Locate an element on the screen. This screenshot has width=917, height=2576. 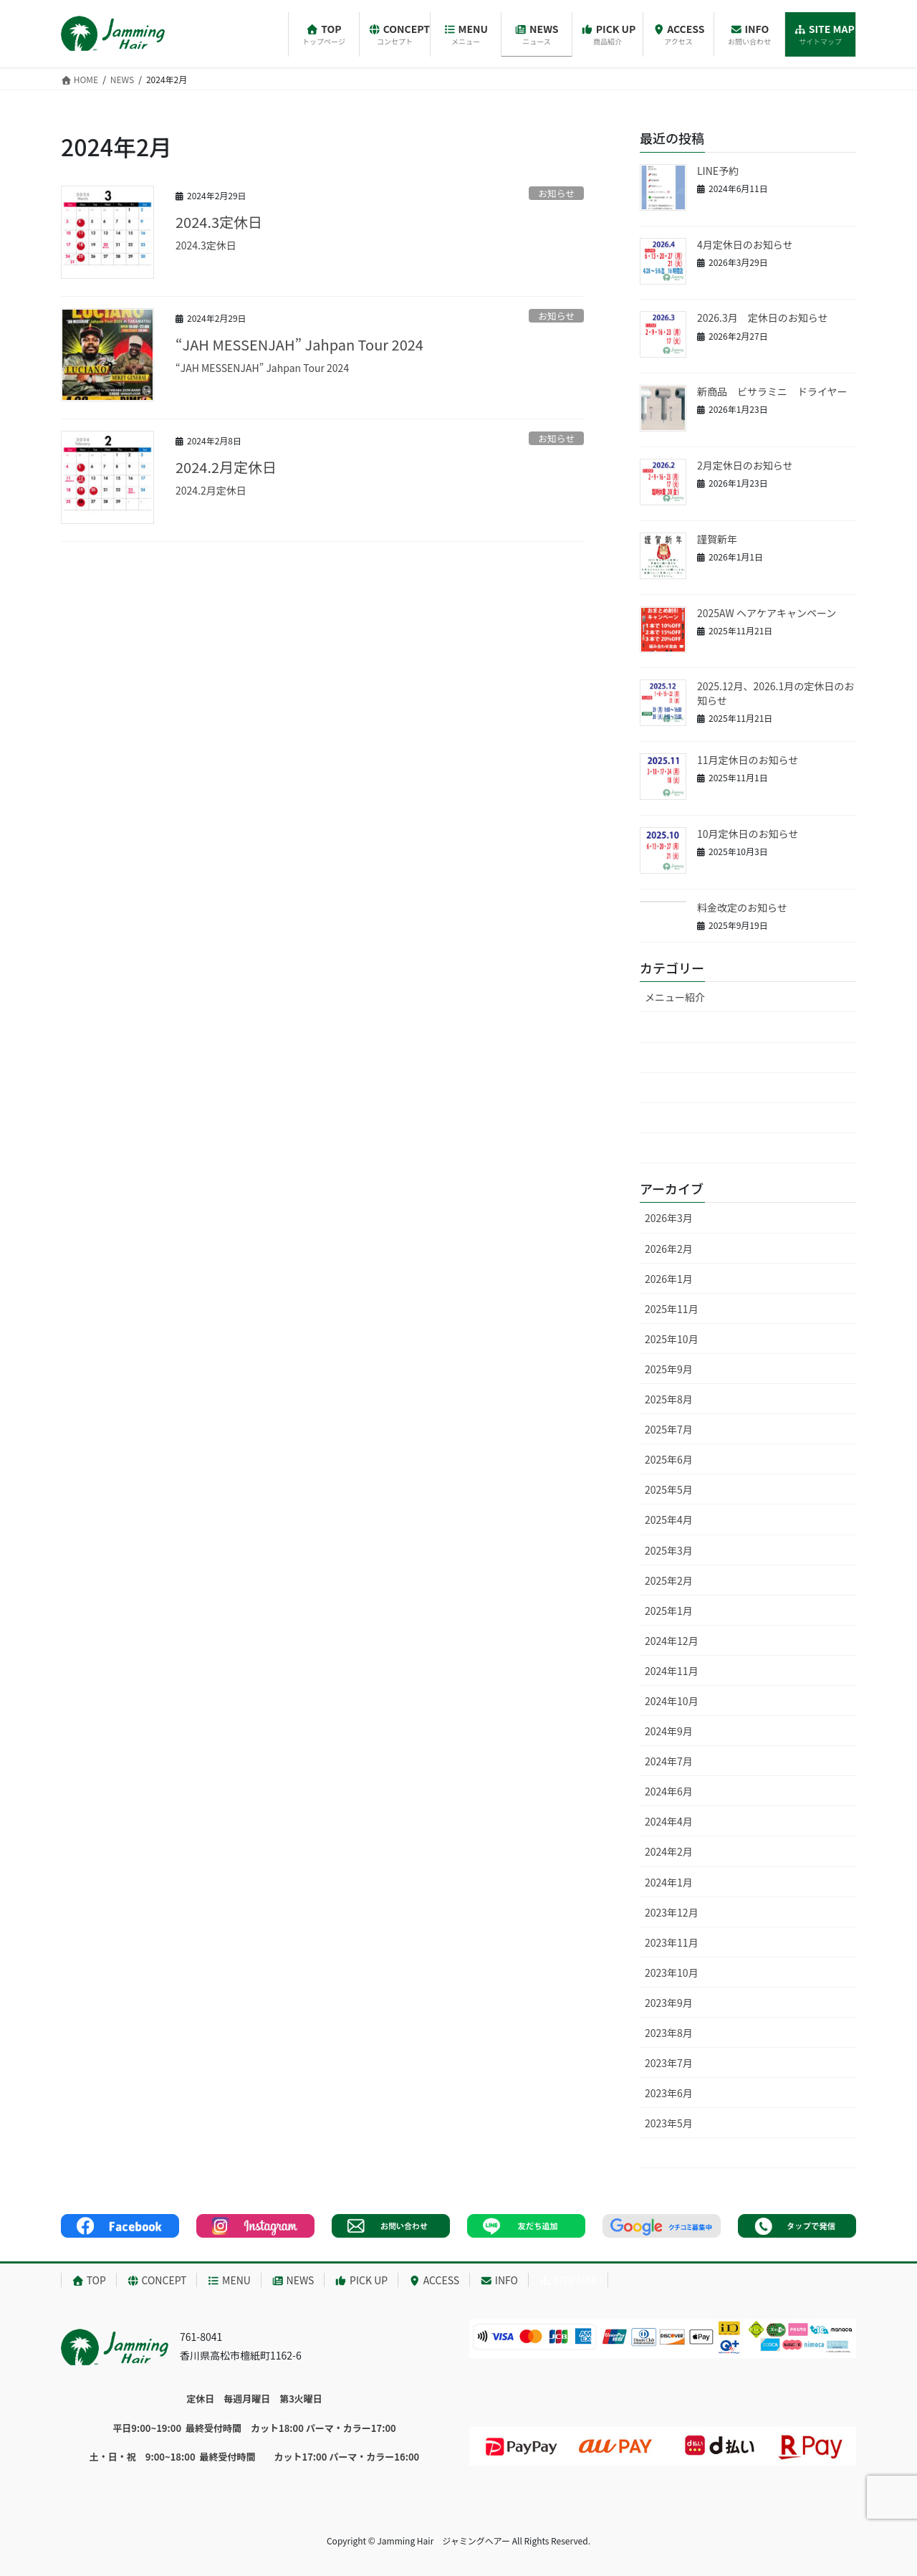
2025年1月 is located at coordinates (669, 1610).